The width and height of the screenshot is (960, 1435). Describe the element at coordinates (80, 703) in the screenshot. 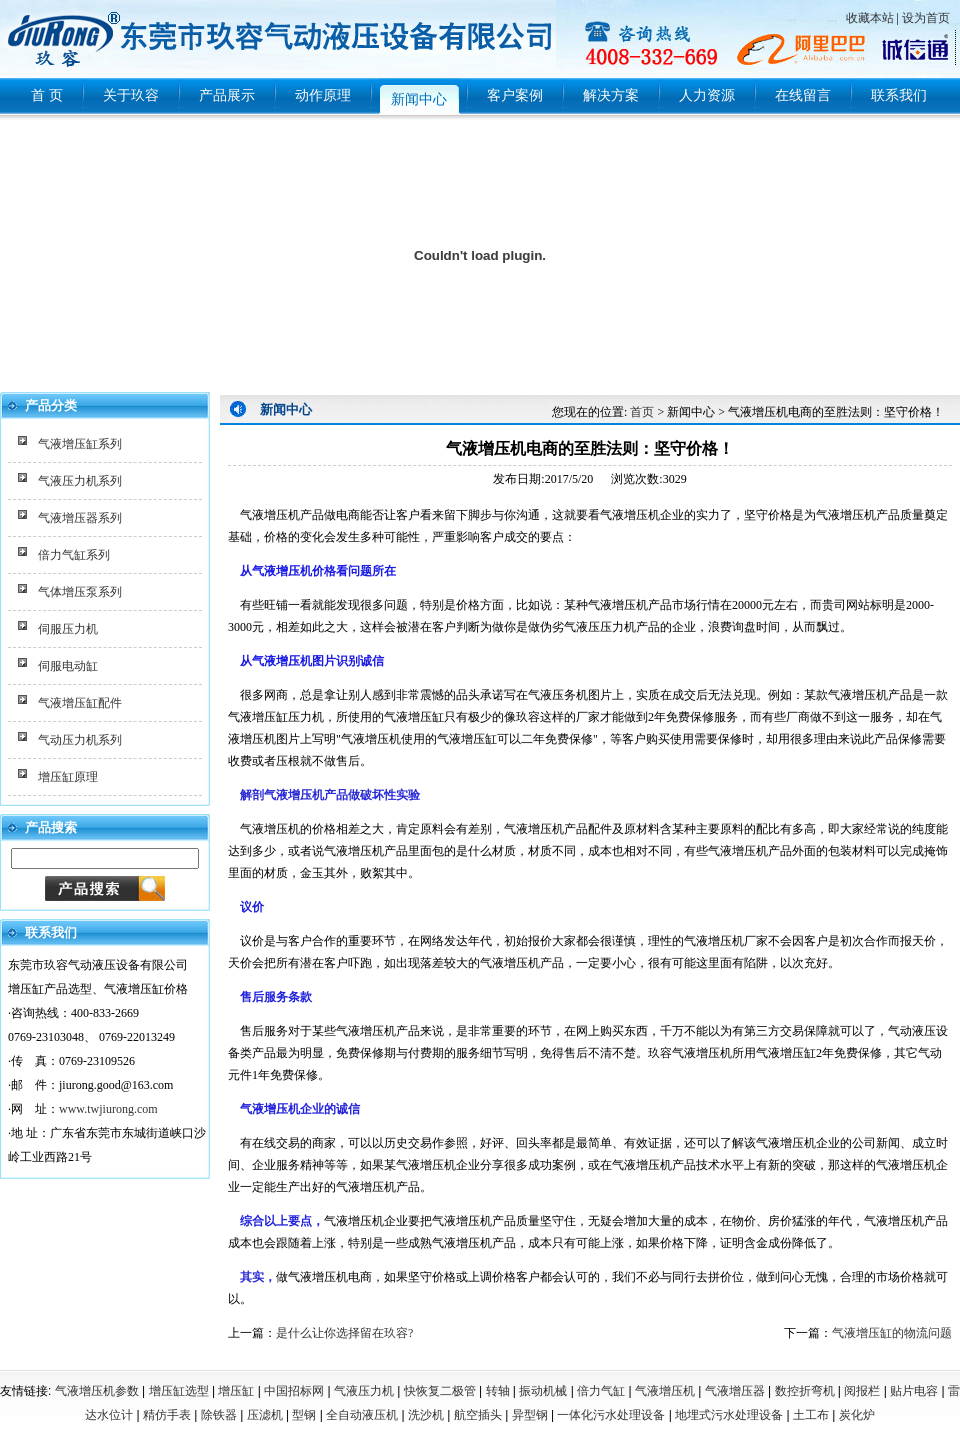

I see `气液增压缸配件` at that location.